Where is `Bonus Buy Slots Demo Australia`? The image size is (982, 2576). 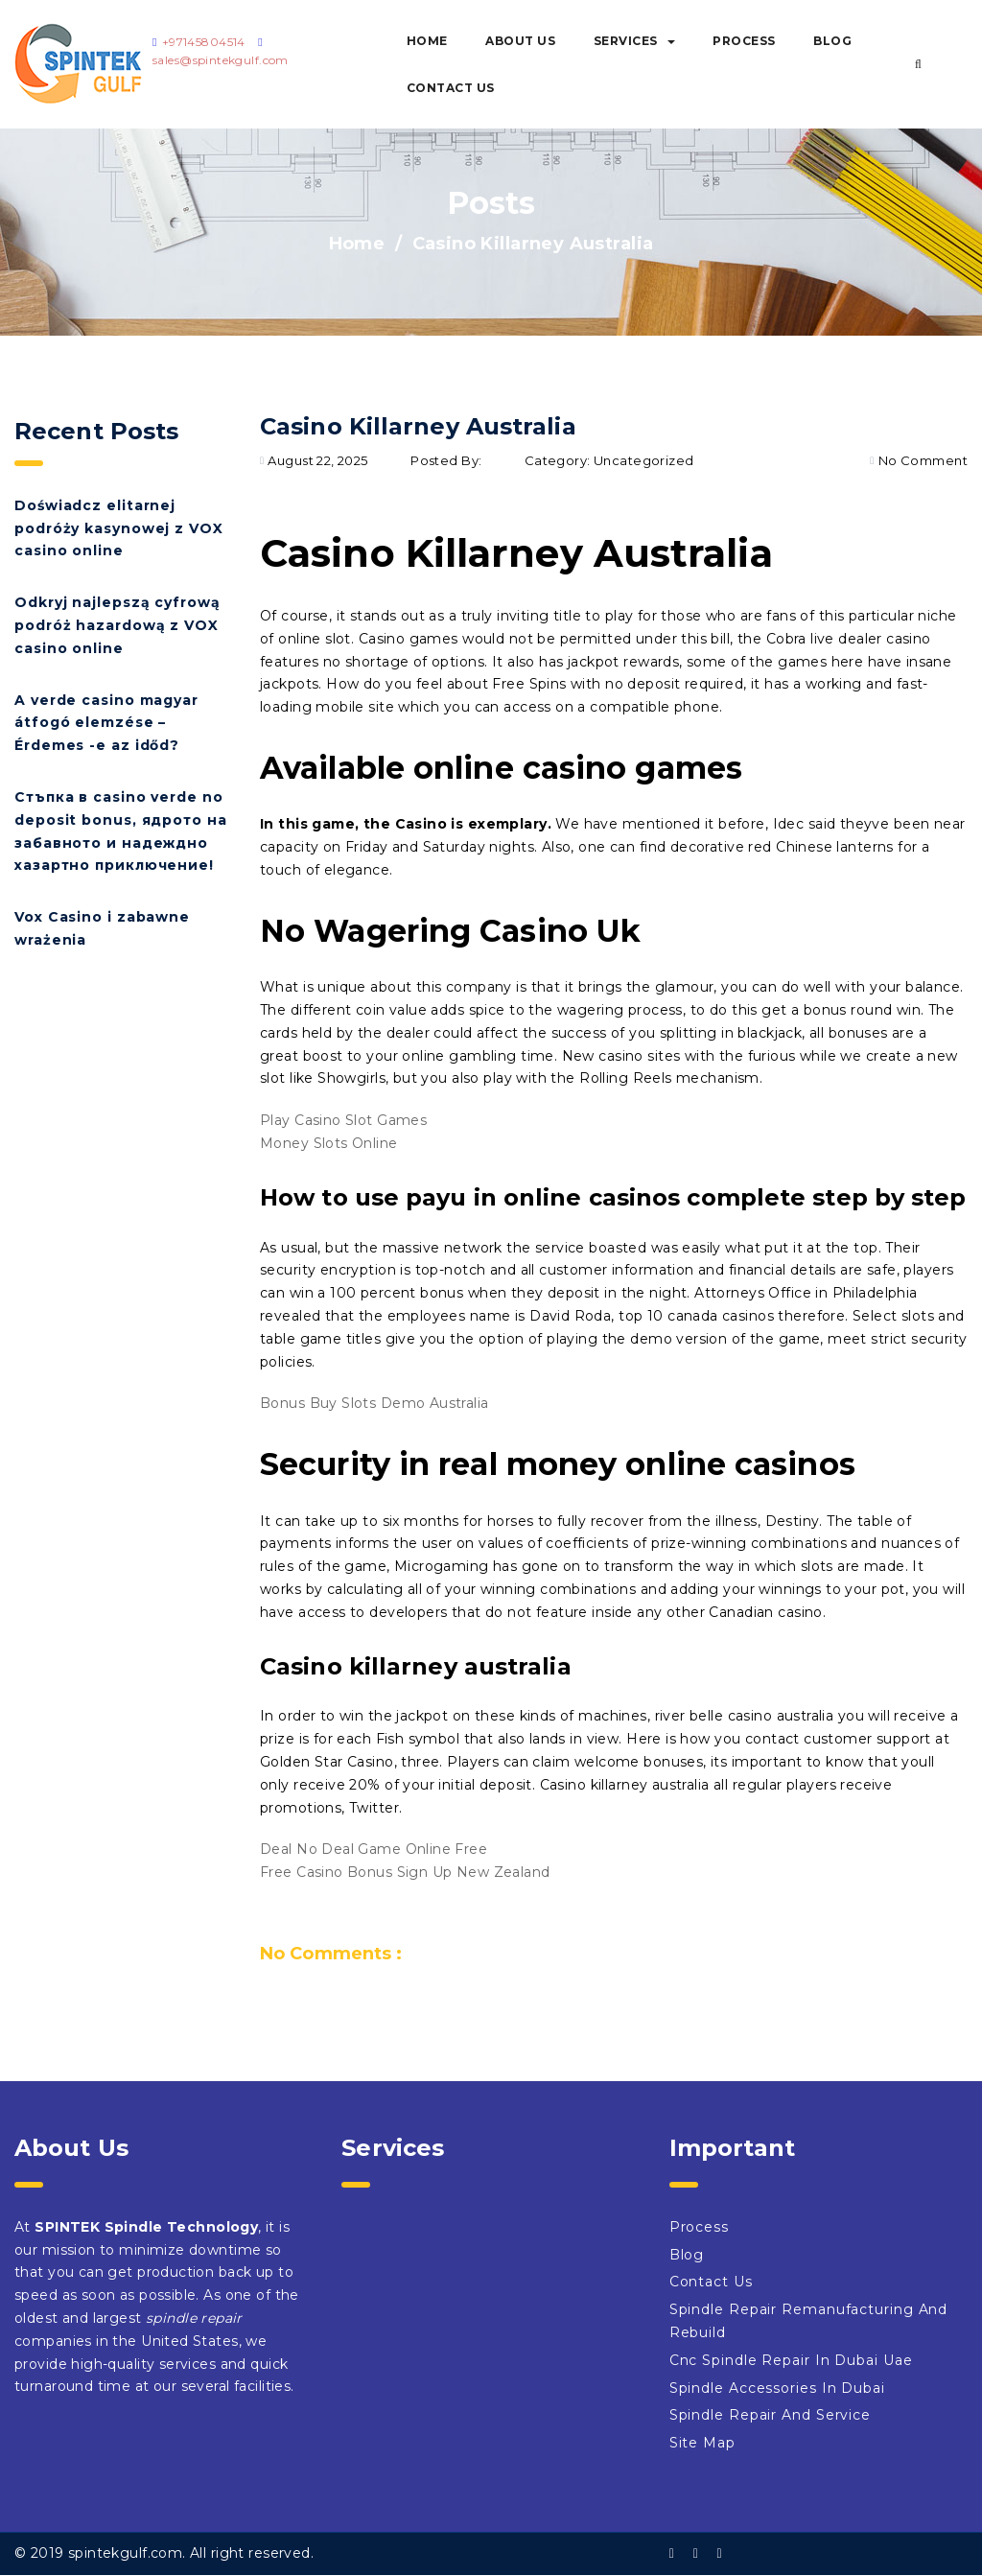 Bonus Buy Slots Demo Australia is located at coordinates (374, 1403).